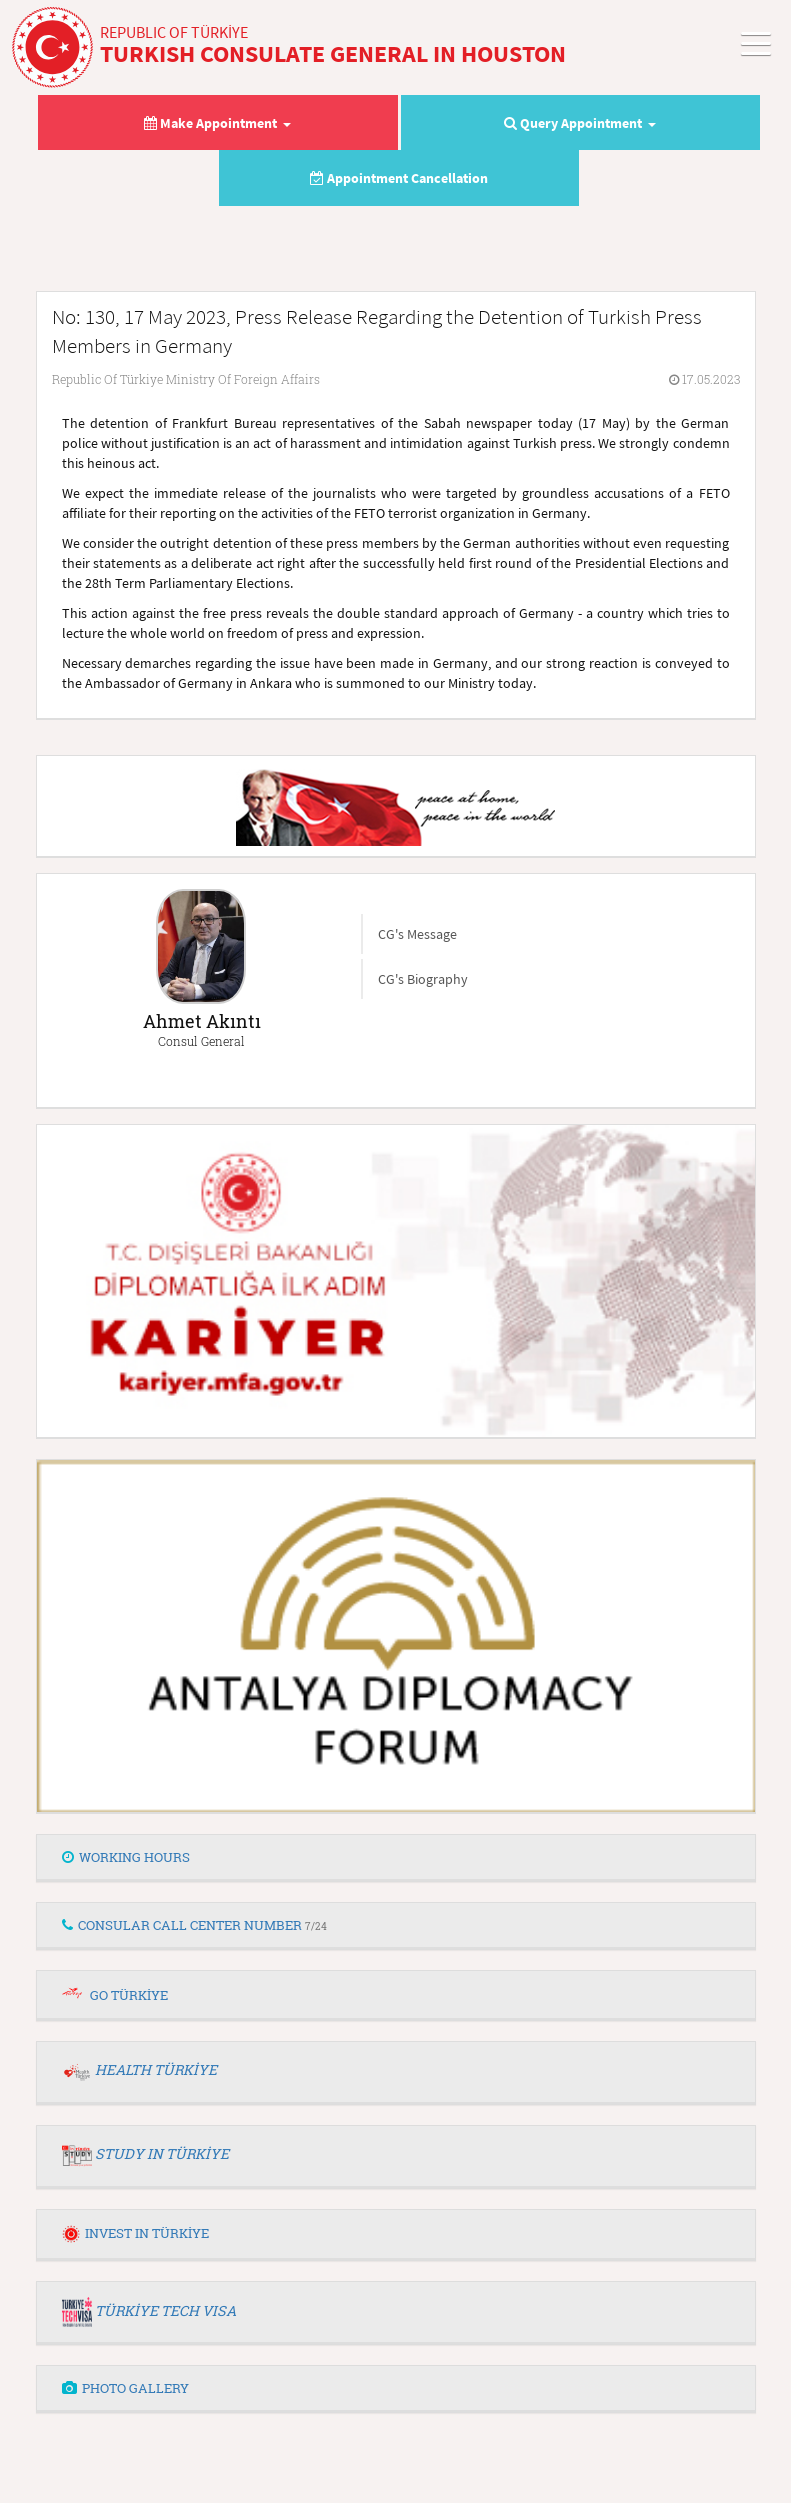 The height and width of the screenshot is (2503, 791). I want to click on WORKING HOURS [button], so click(126, 1857).